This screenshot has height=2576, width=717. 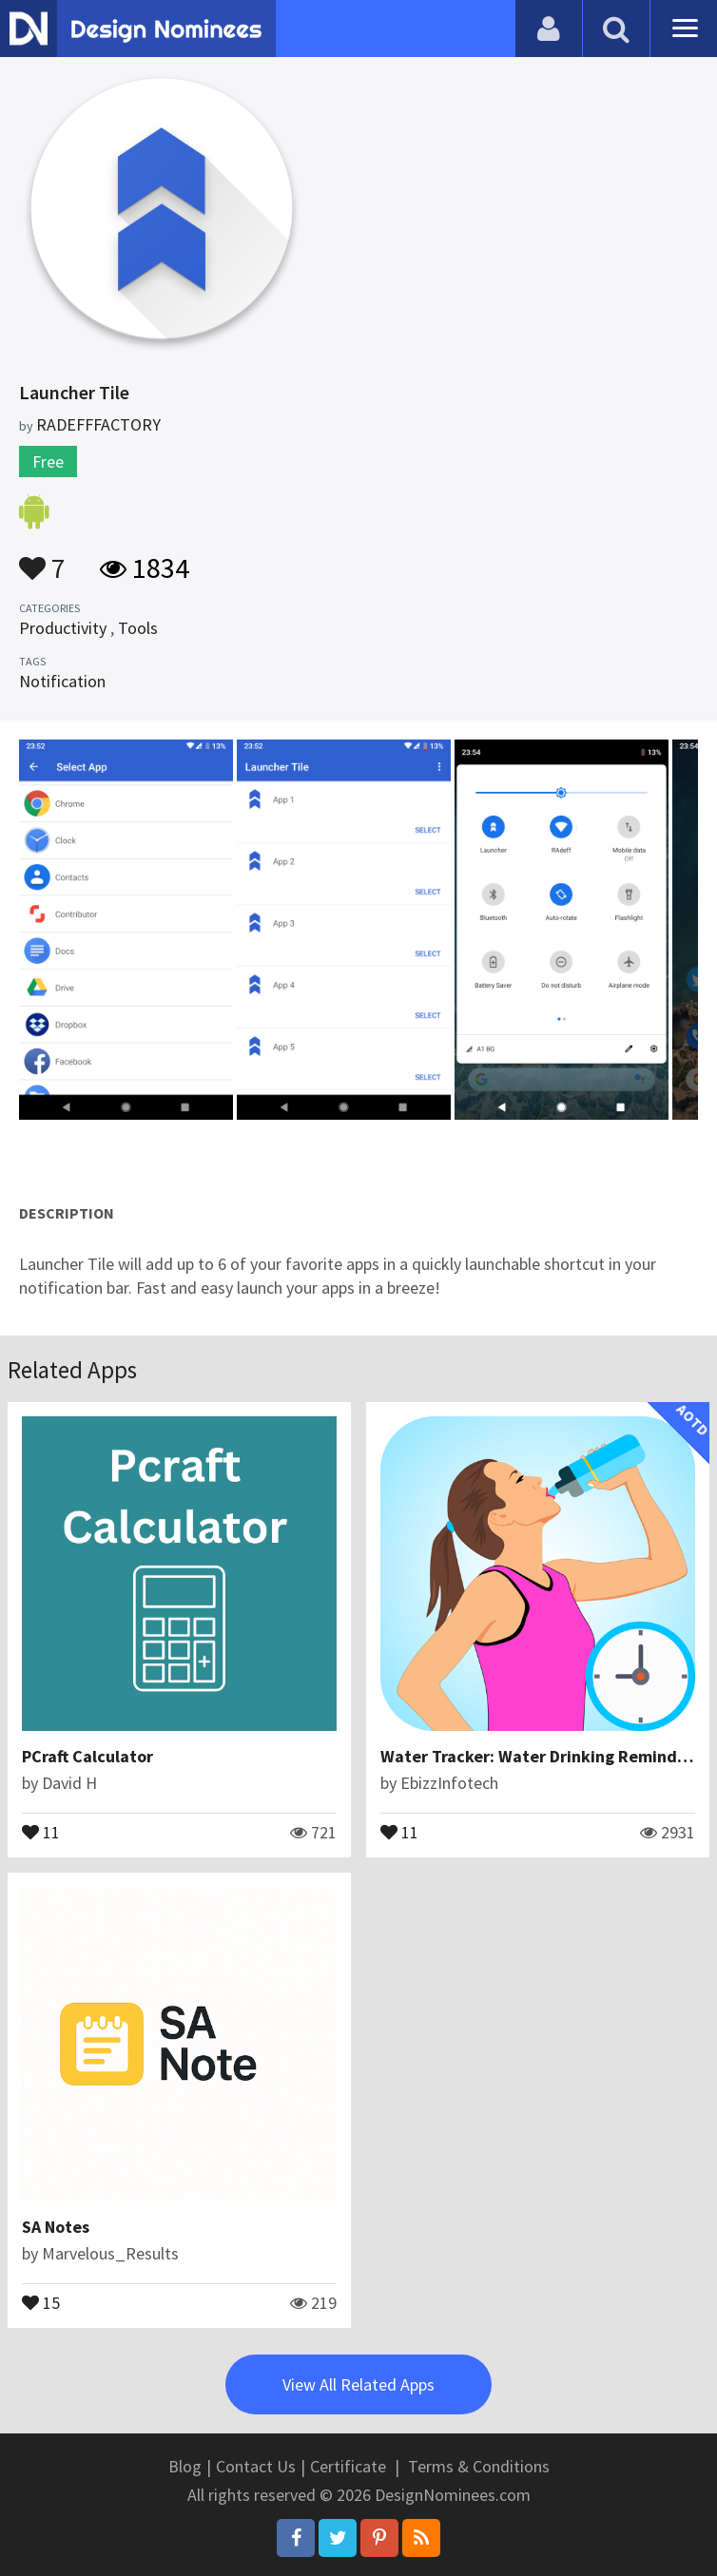 What do you see at coordinates (41, 1830) in the screenshot?
I see `11` at bounding box center [41, 1830].